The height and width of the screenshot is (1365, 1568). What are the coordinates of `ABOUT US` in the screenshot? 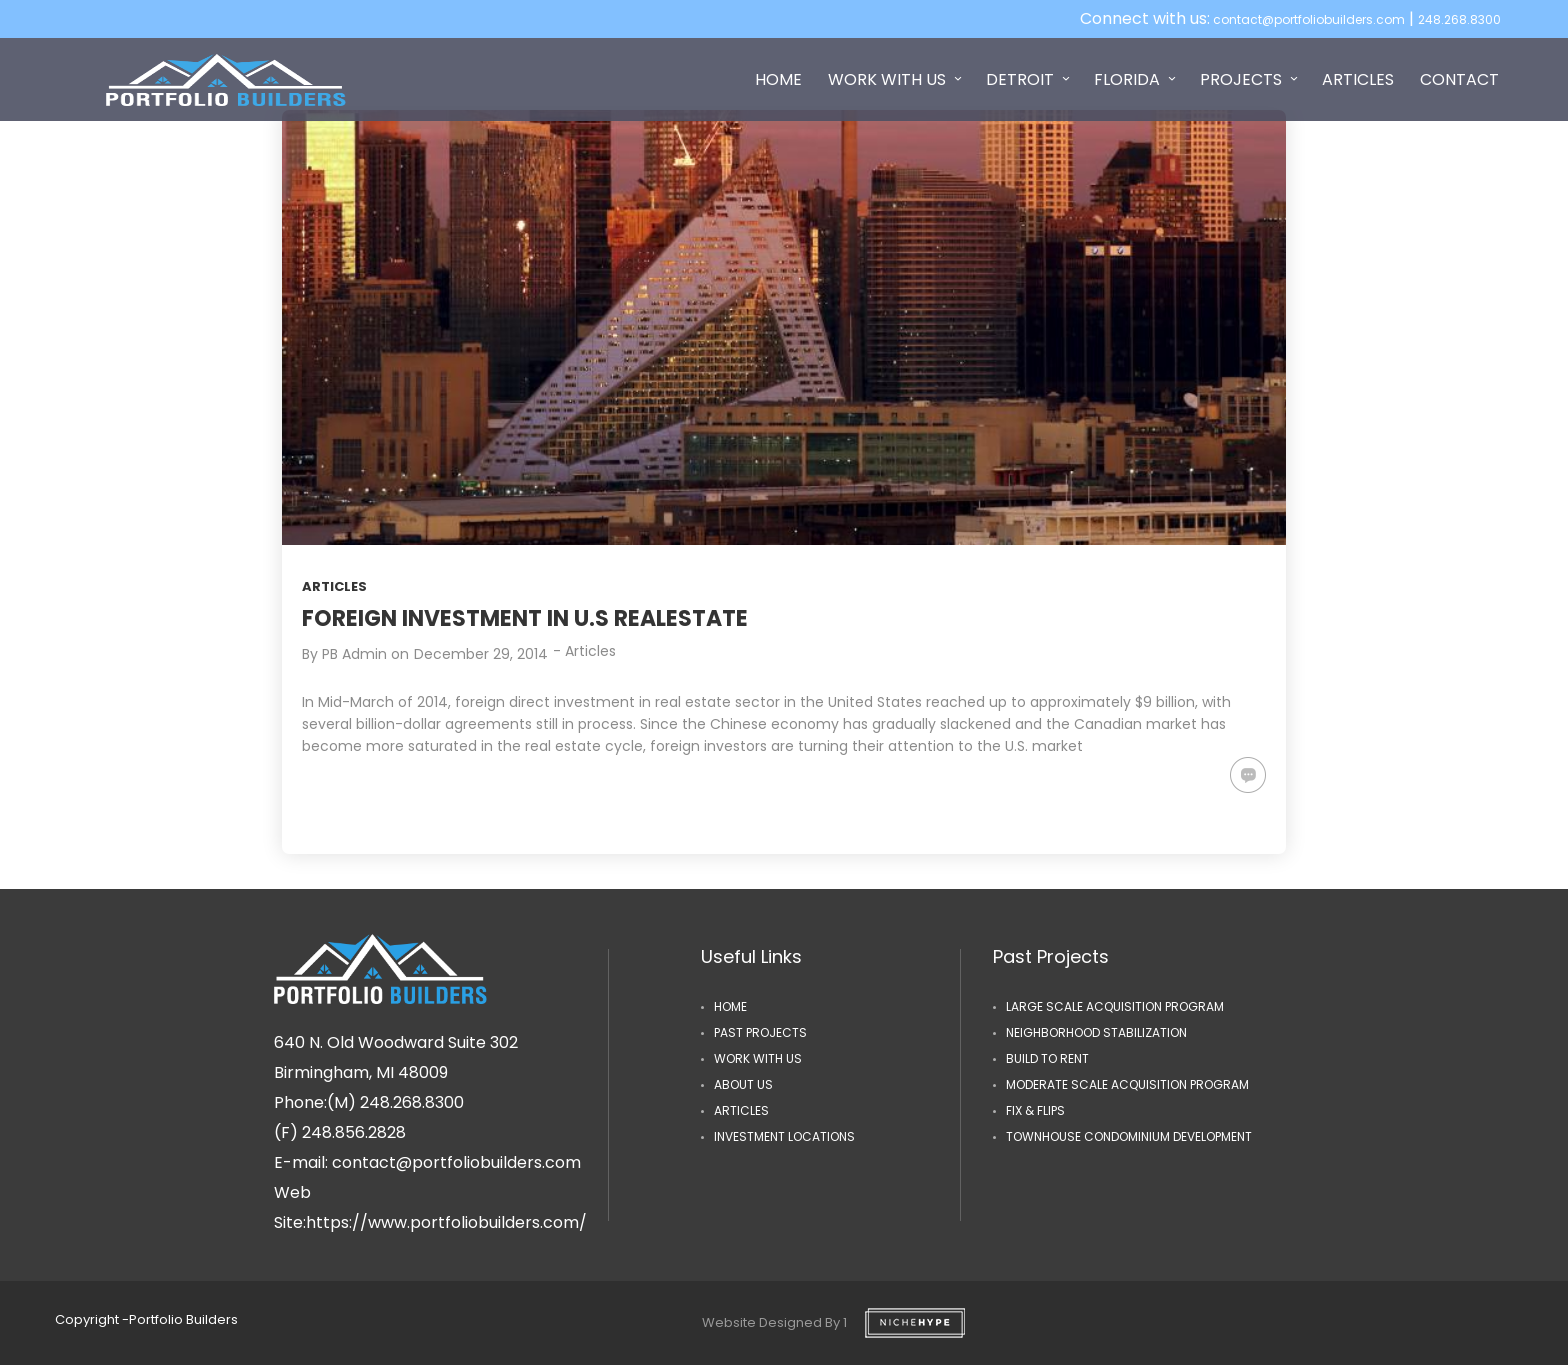 It's located at (743, 1084).